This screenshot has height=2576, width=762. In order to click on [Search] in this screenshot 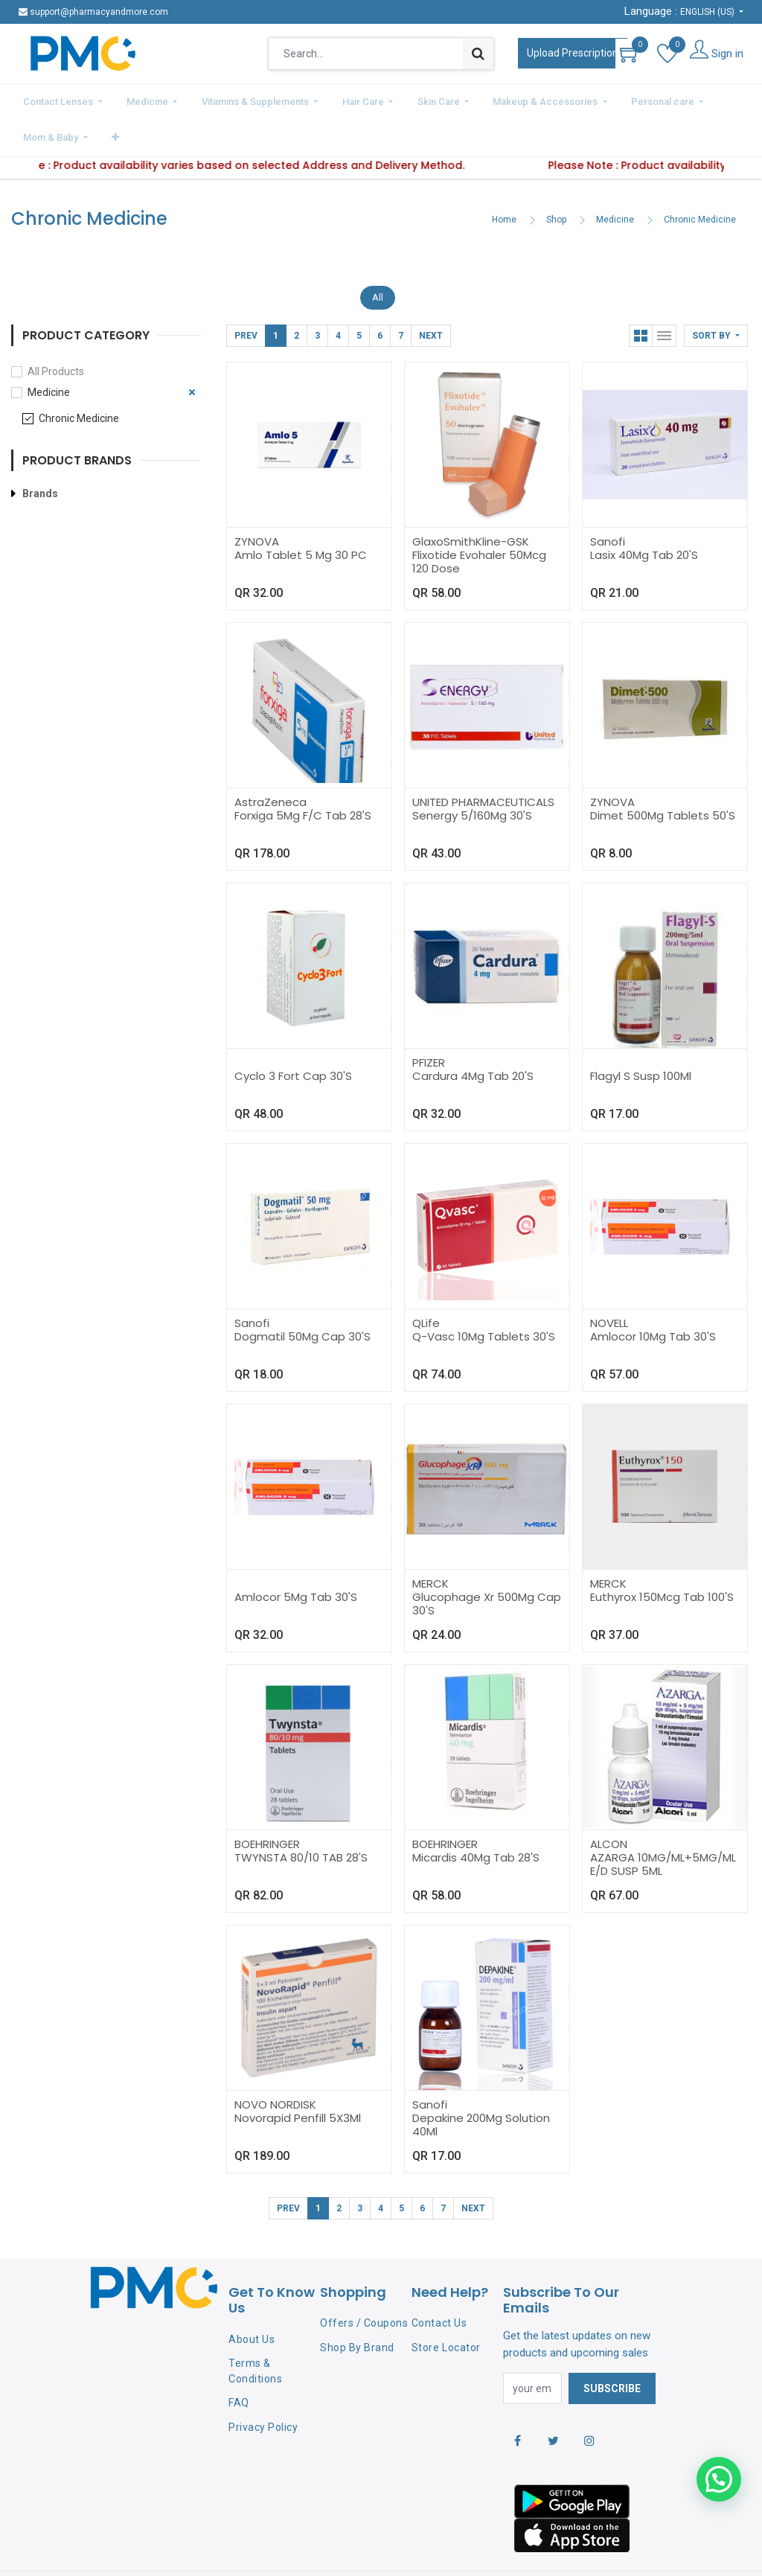, I will do `click(478, 53)`.